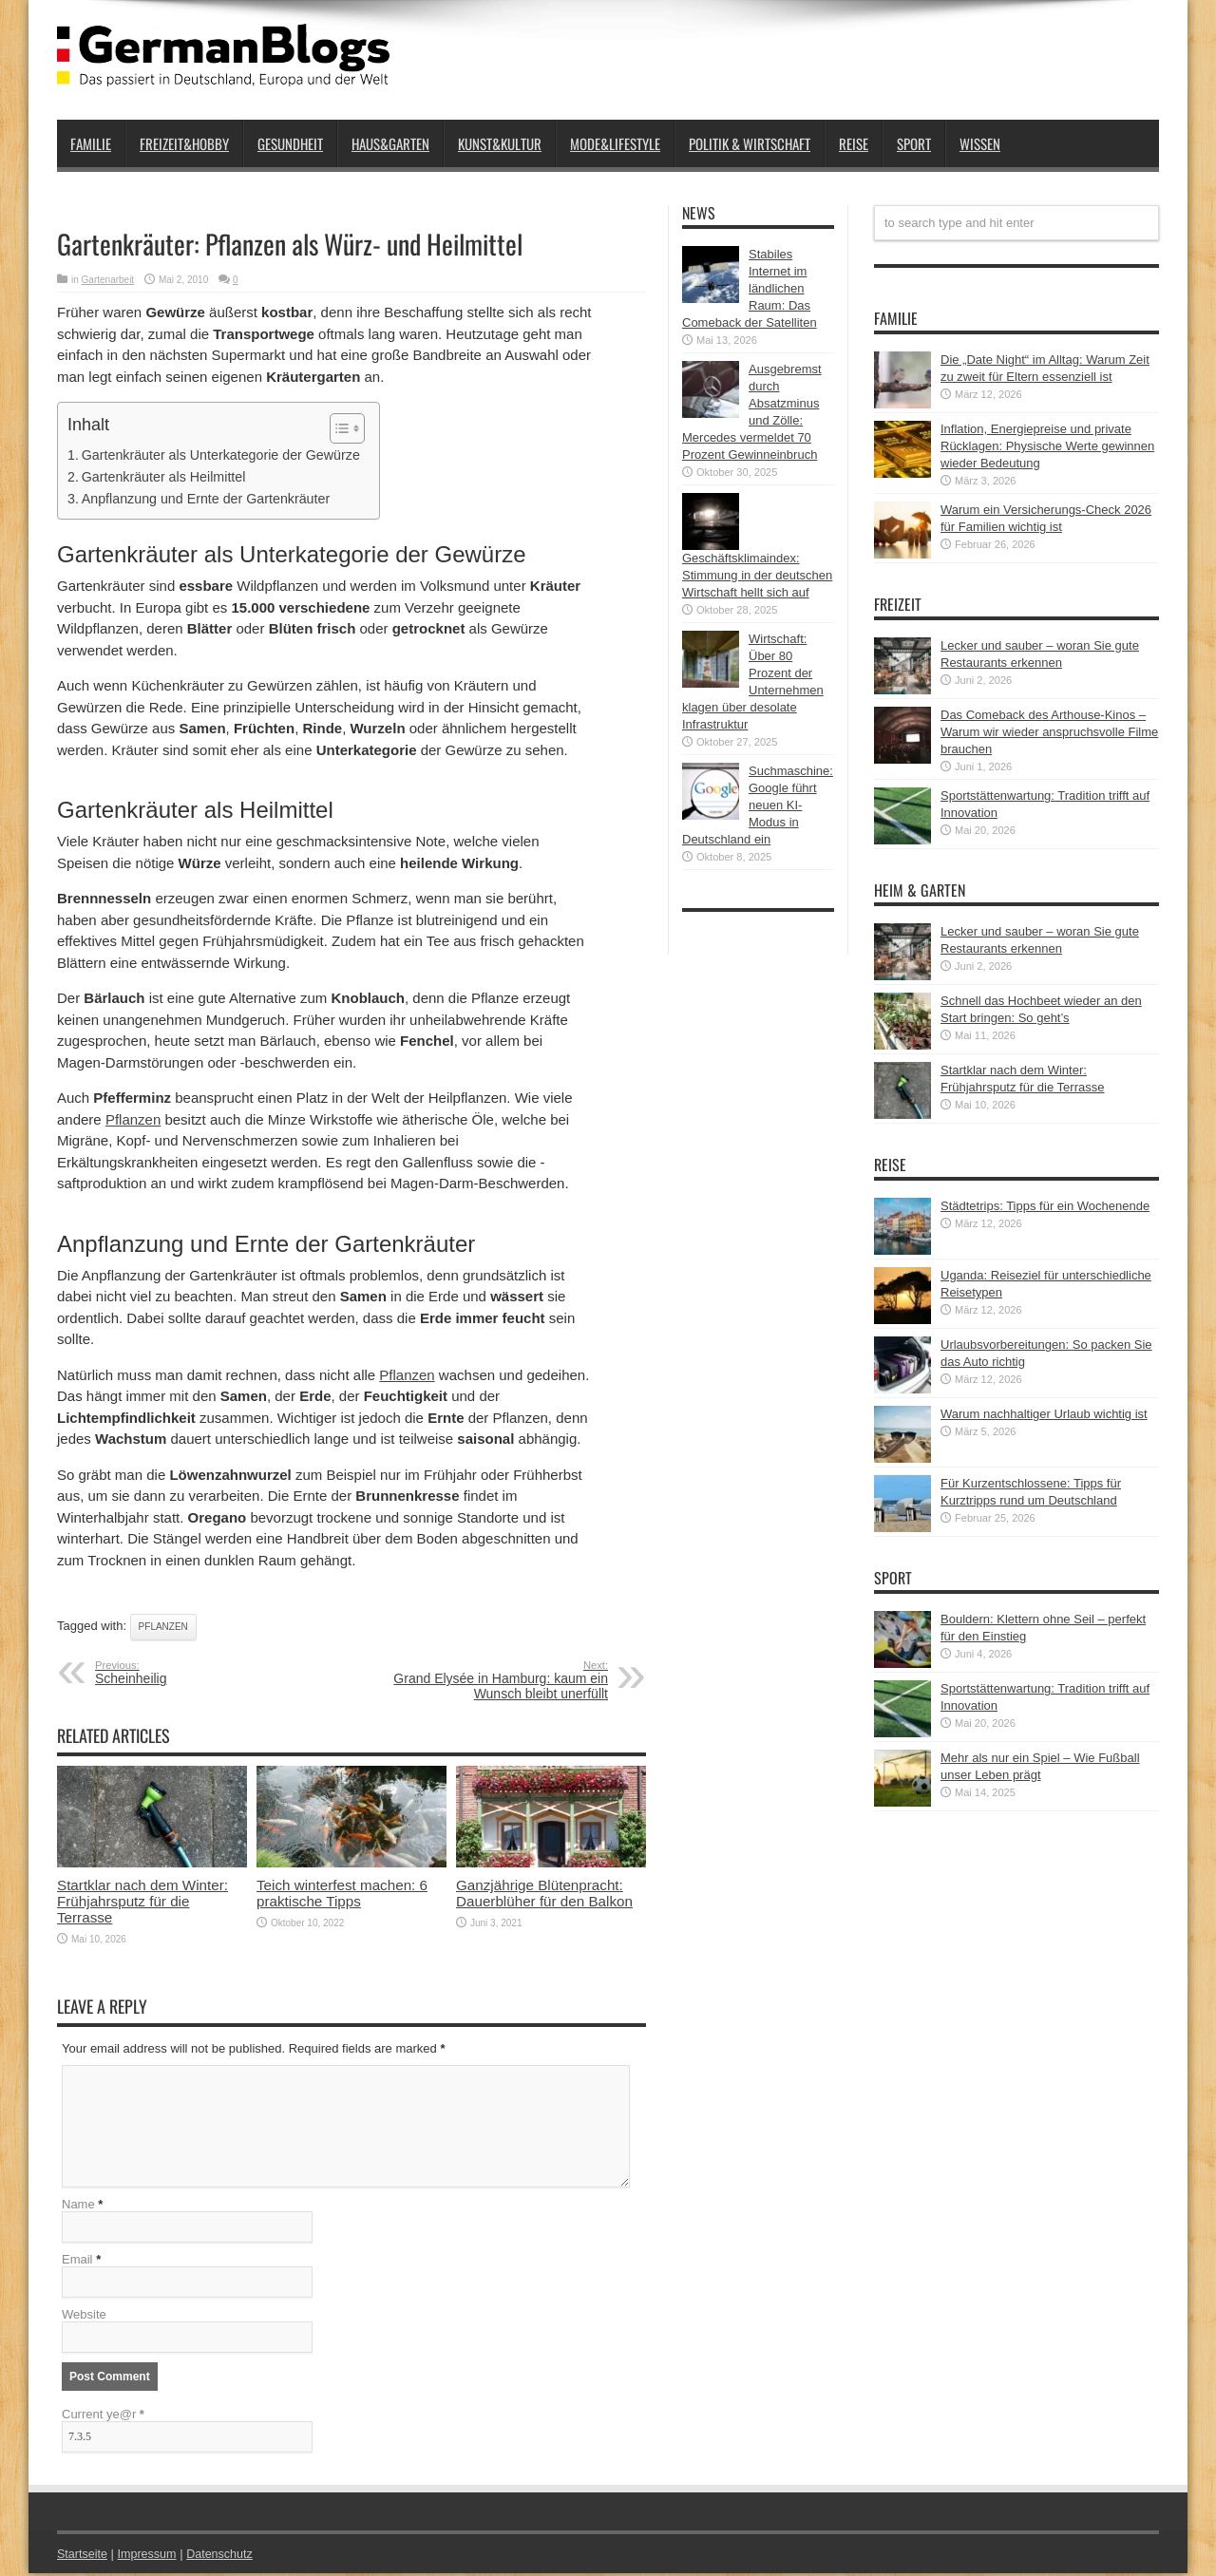  I want to click on Warum nachhaltiger Urlaub wichtig ist, so click(1044, 1414).